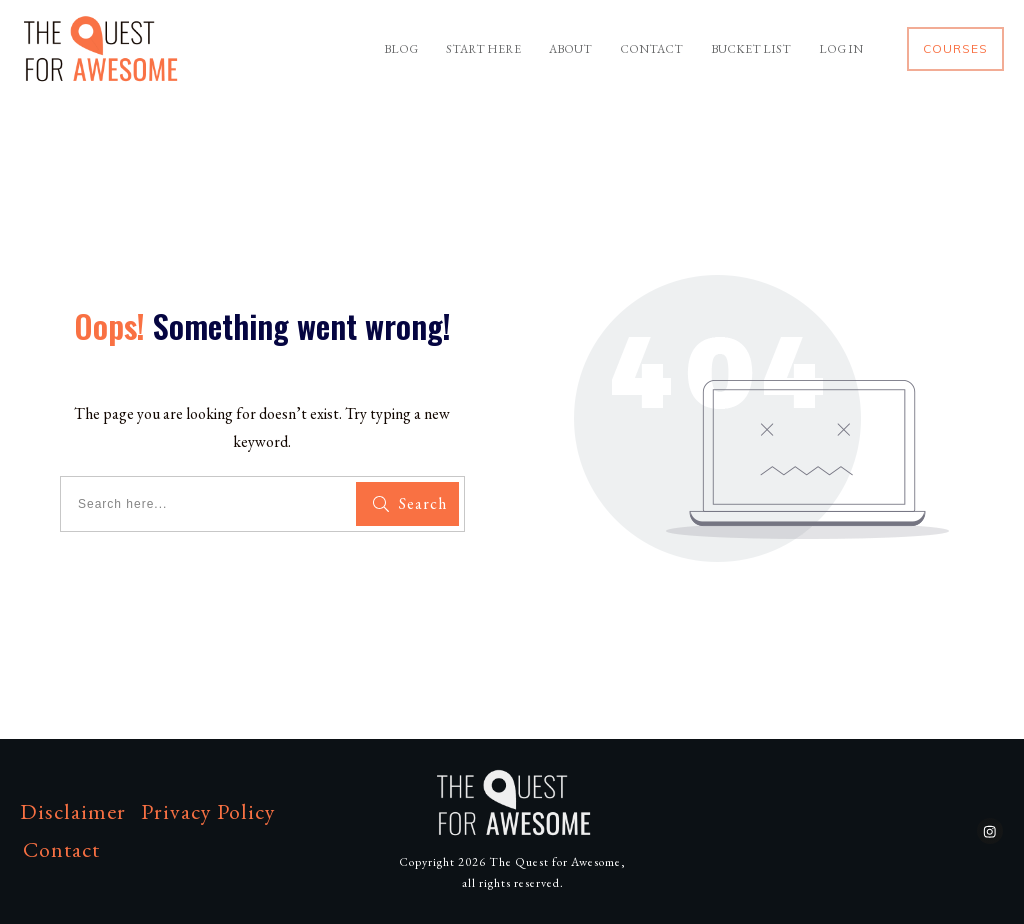 Image resolution: width=1024 pixels, height=924 pixels. Describe the element at coordinates (61, 849) in the screenshot. I see `Contact` at that location.